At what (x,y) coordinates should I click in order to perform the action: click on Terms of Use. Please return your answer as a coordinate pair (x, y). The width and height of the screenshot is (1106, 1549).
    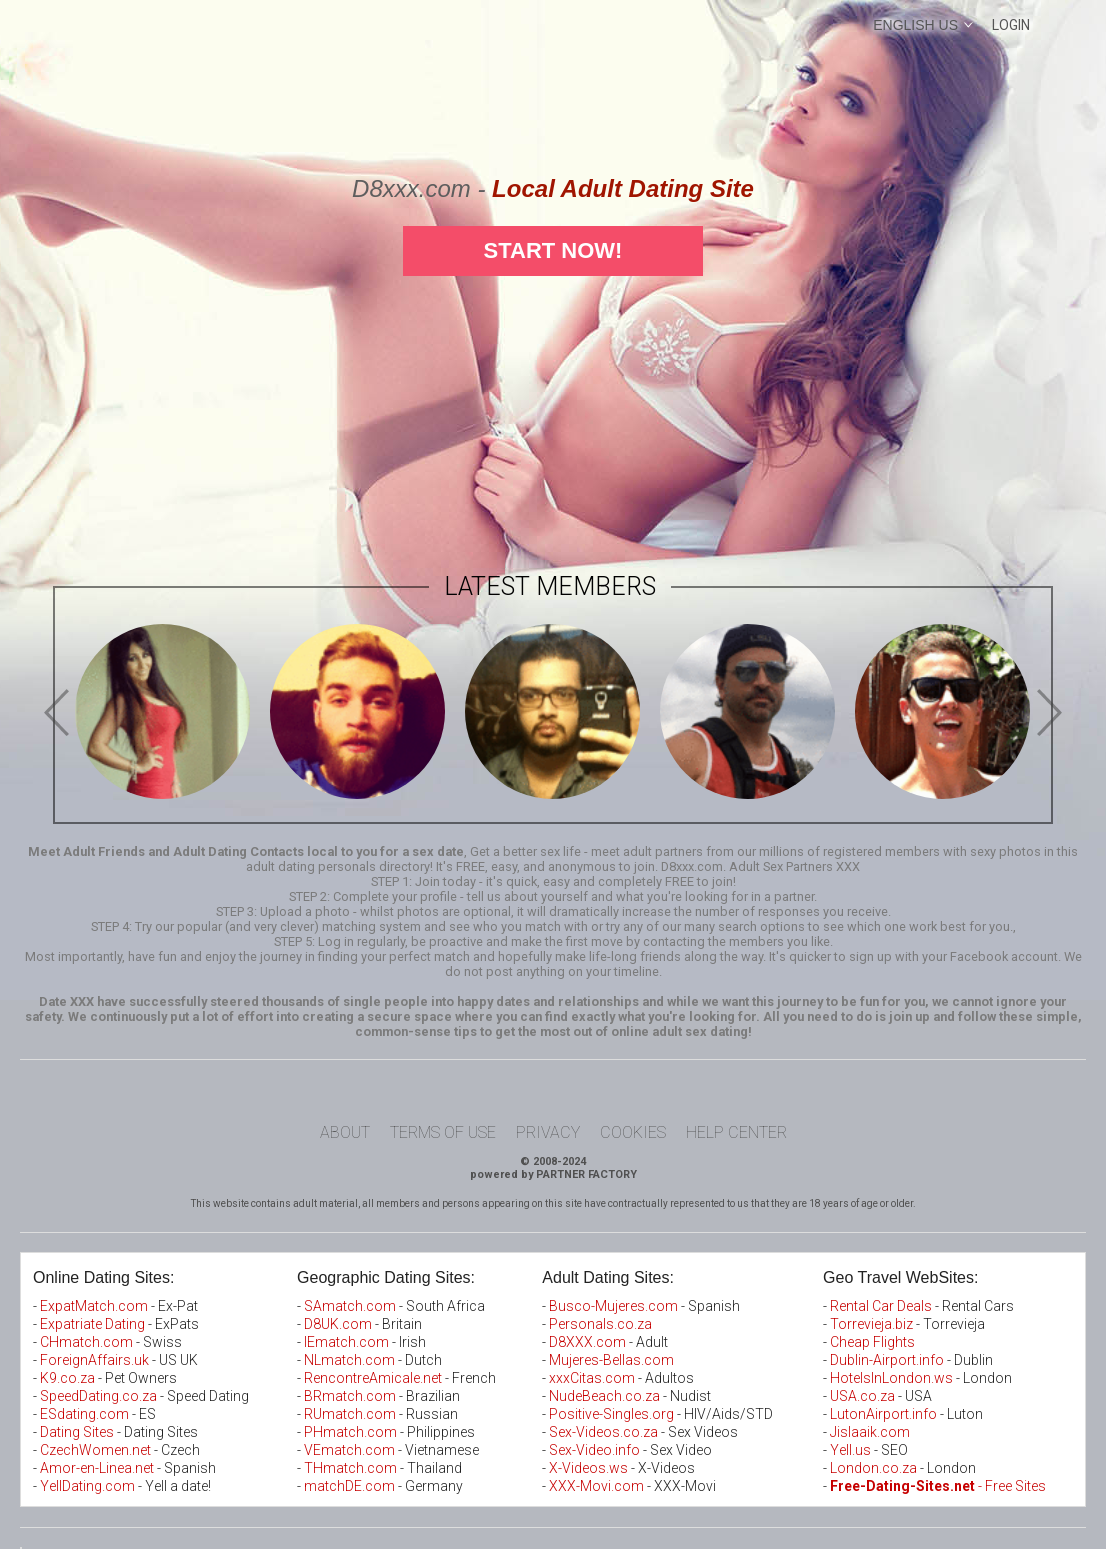
    Looking at the image, I should click on (443, 1132).